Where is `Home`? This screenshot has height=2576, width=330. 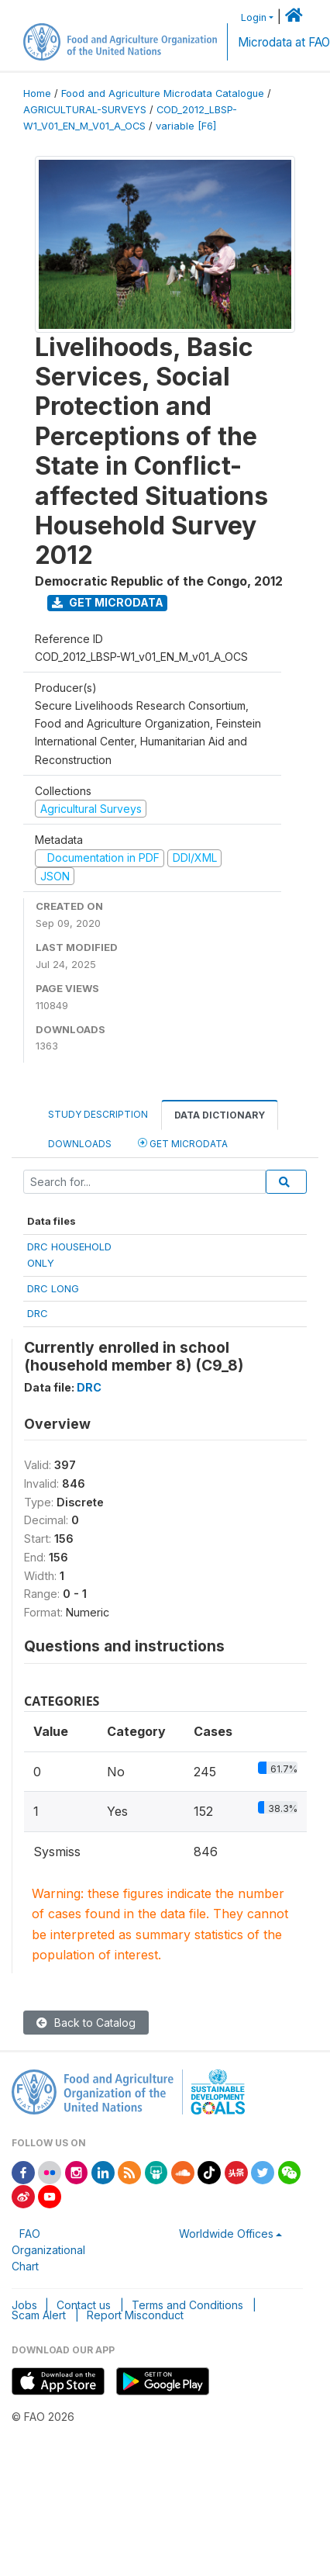
Home is located at coordinates (37, 93).